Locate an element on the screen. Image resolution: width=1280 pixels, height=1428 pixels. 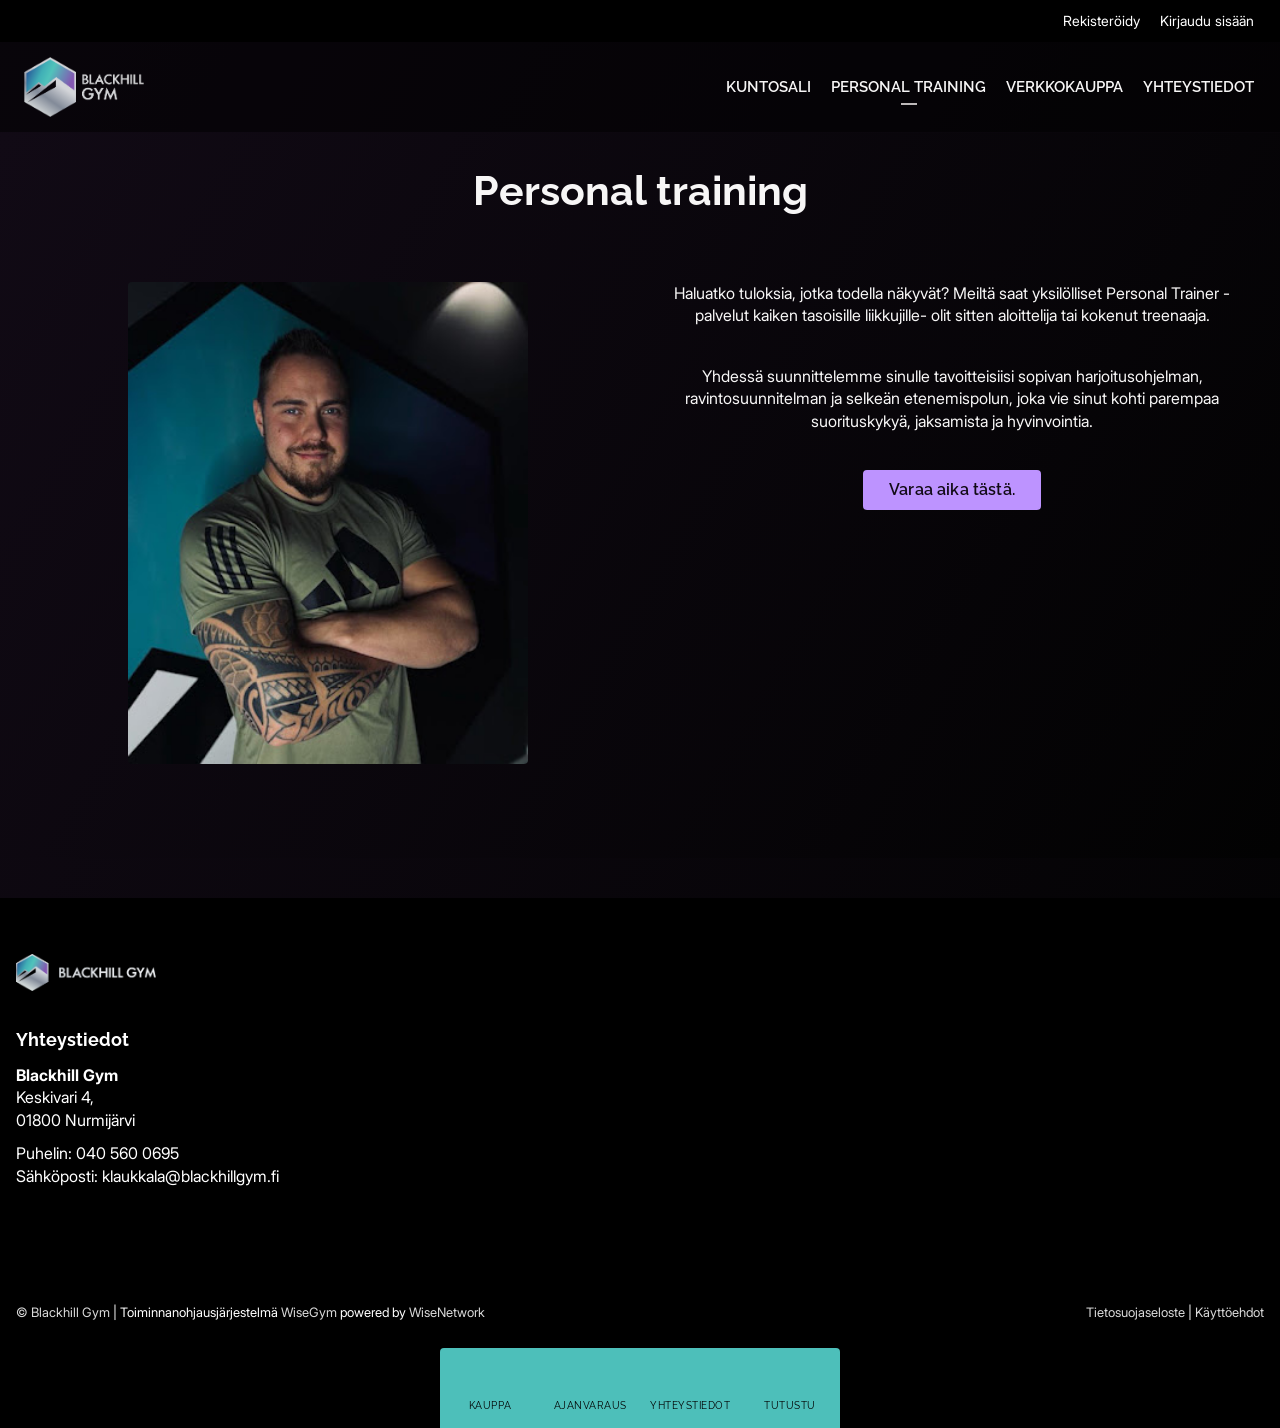
Käyttöehdot is located at coordinates (1229, 1312).